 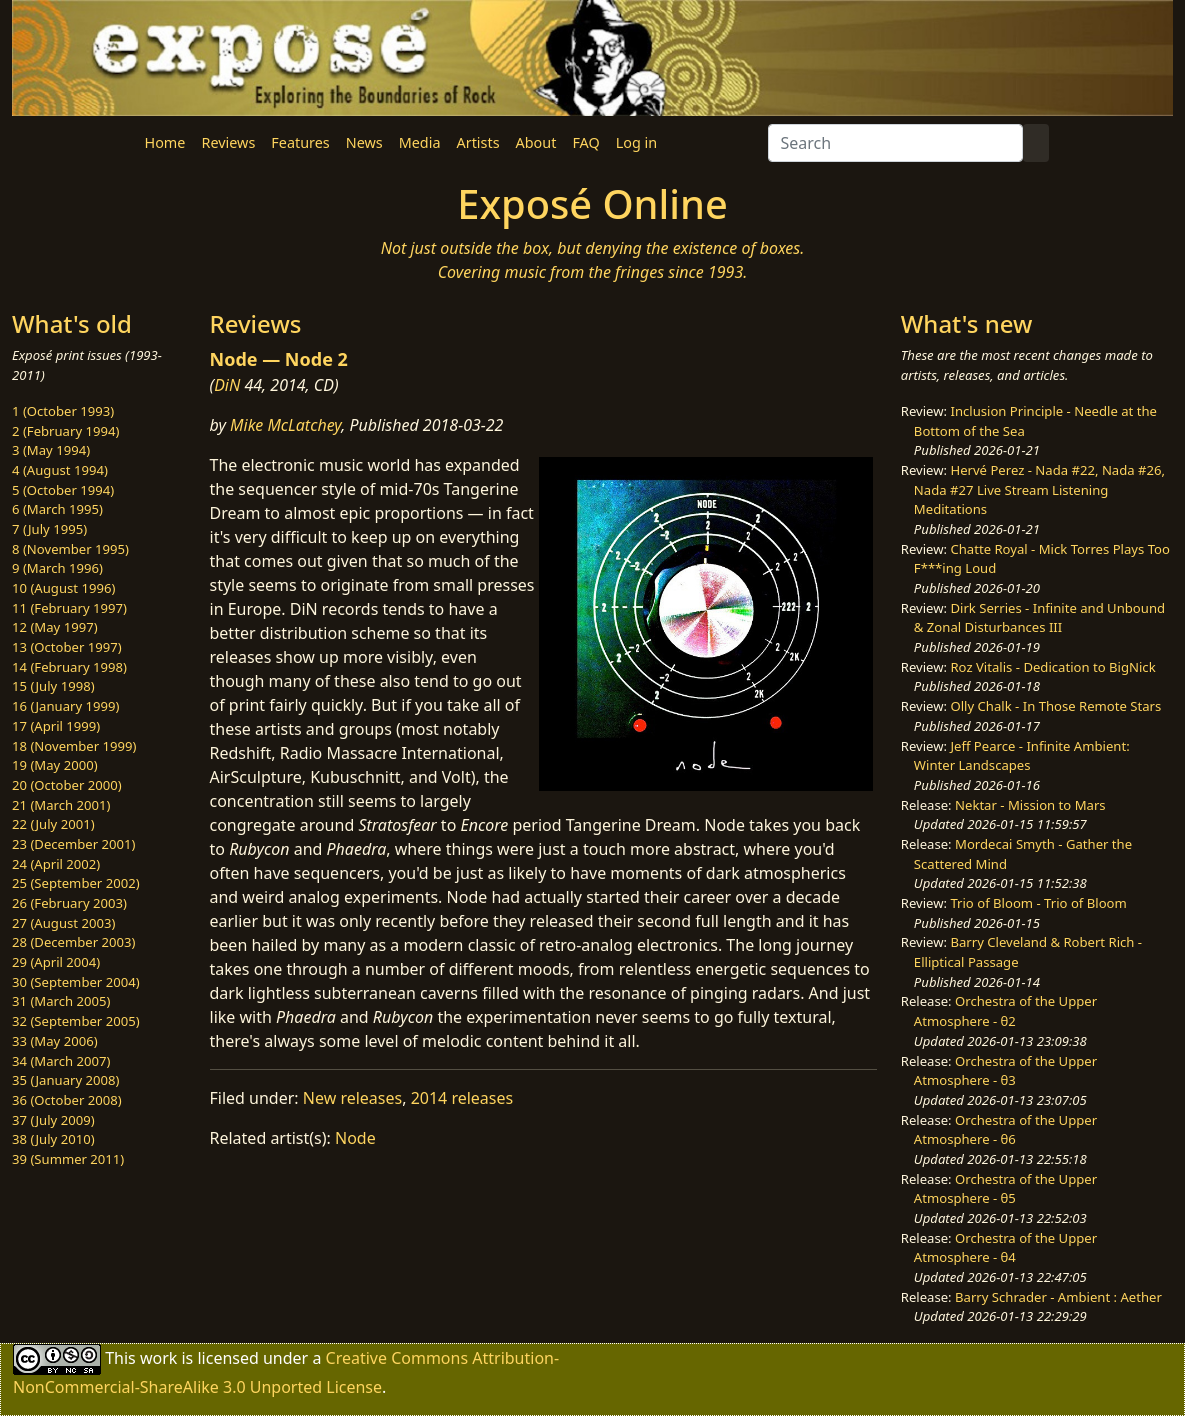 I want to click on 37 (July 2009), so click(x=53, y=1120).